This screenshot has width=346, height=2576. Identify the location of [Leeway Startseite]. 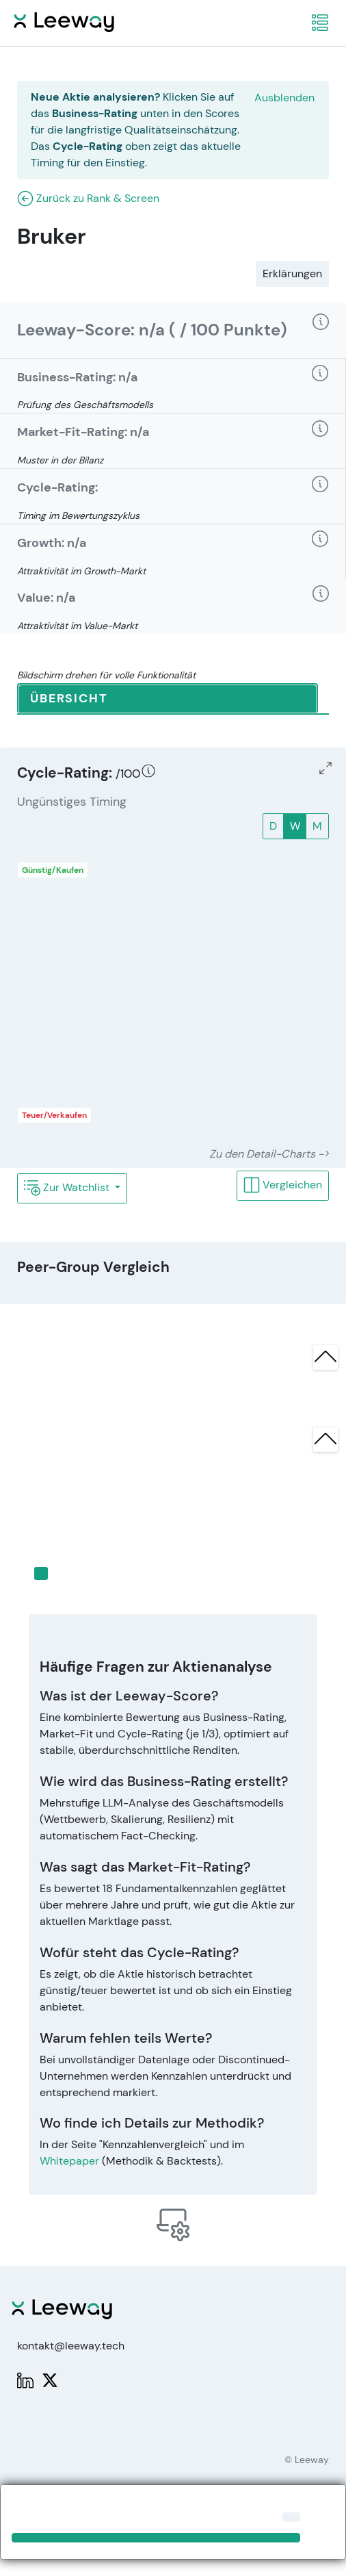
(64, 20).